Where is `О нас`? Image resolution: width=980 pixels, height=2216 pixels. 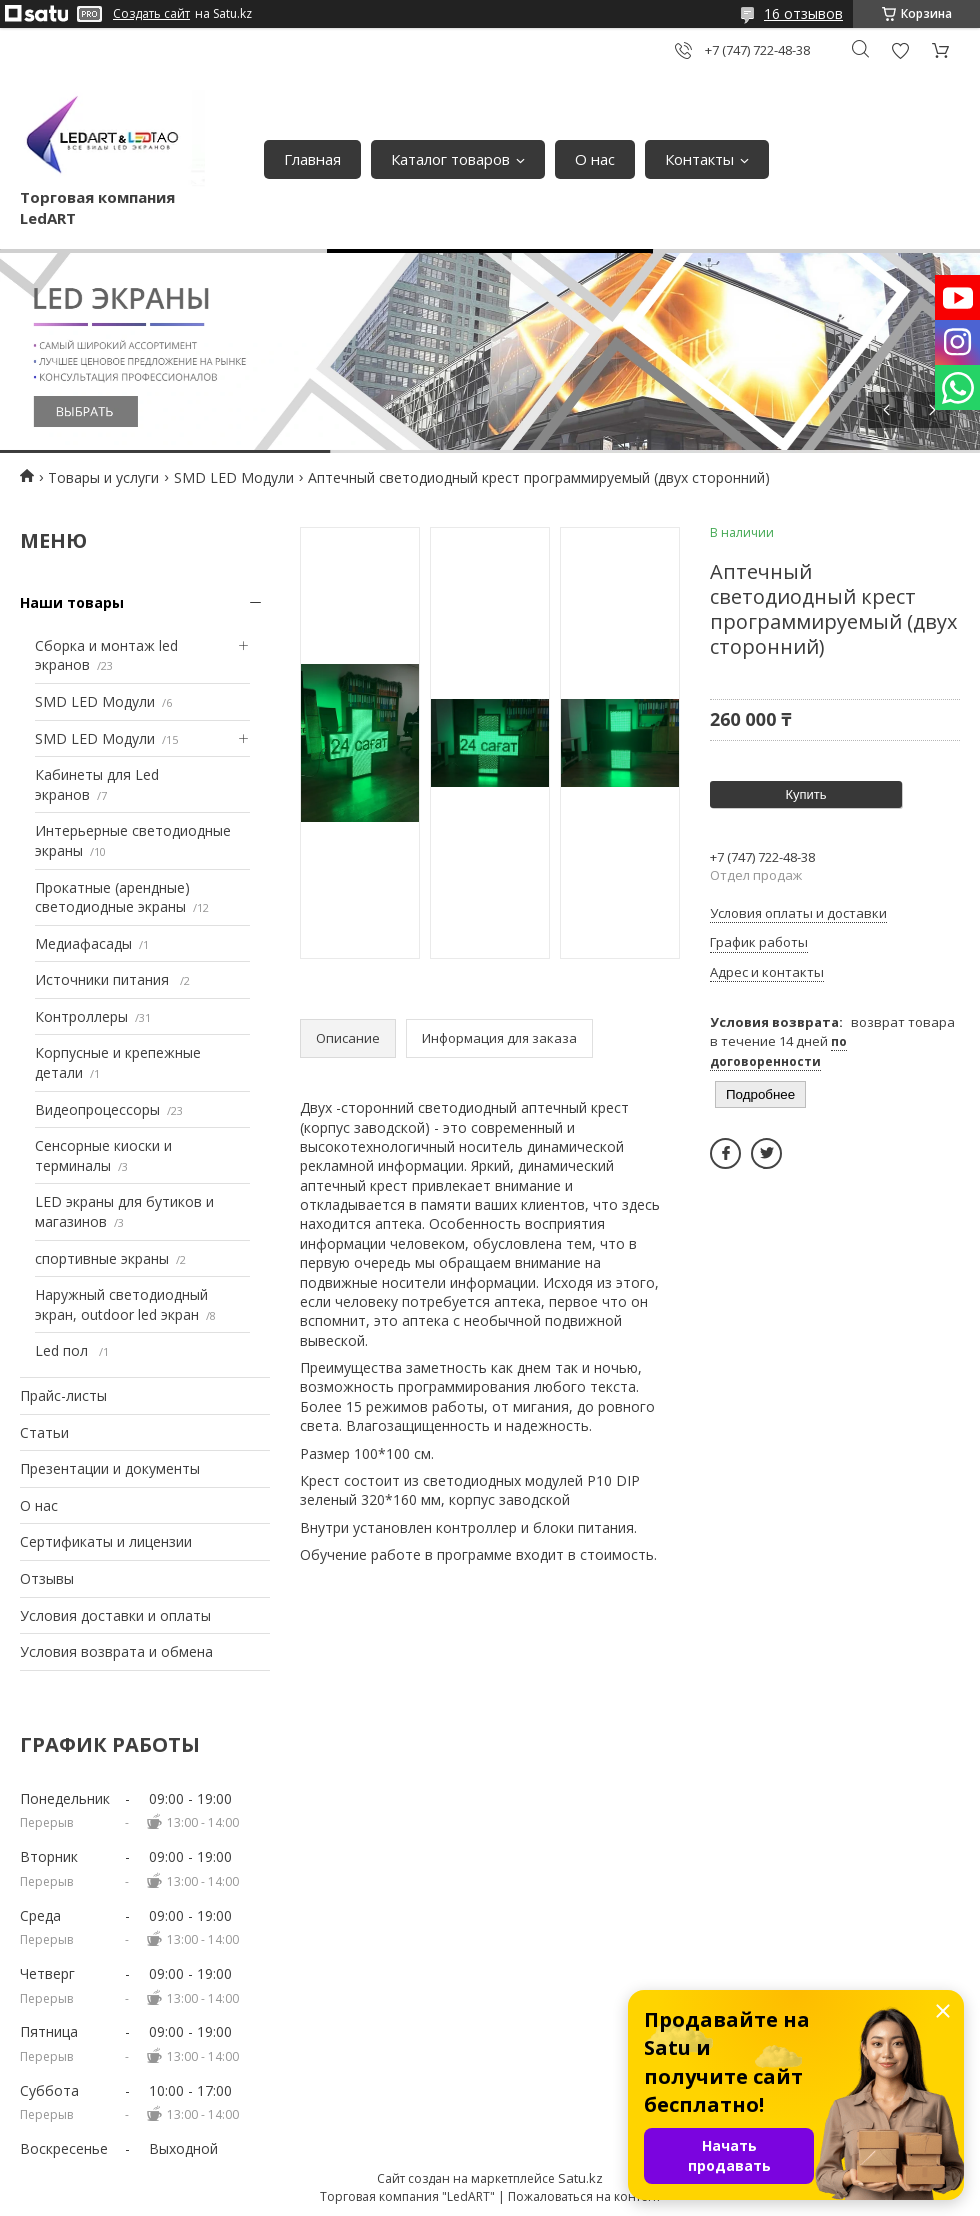 О нас is located at coordinates (595, 159).